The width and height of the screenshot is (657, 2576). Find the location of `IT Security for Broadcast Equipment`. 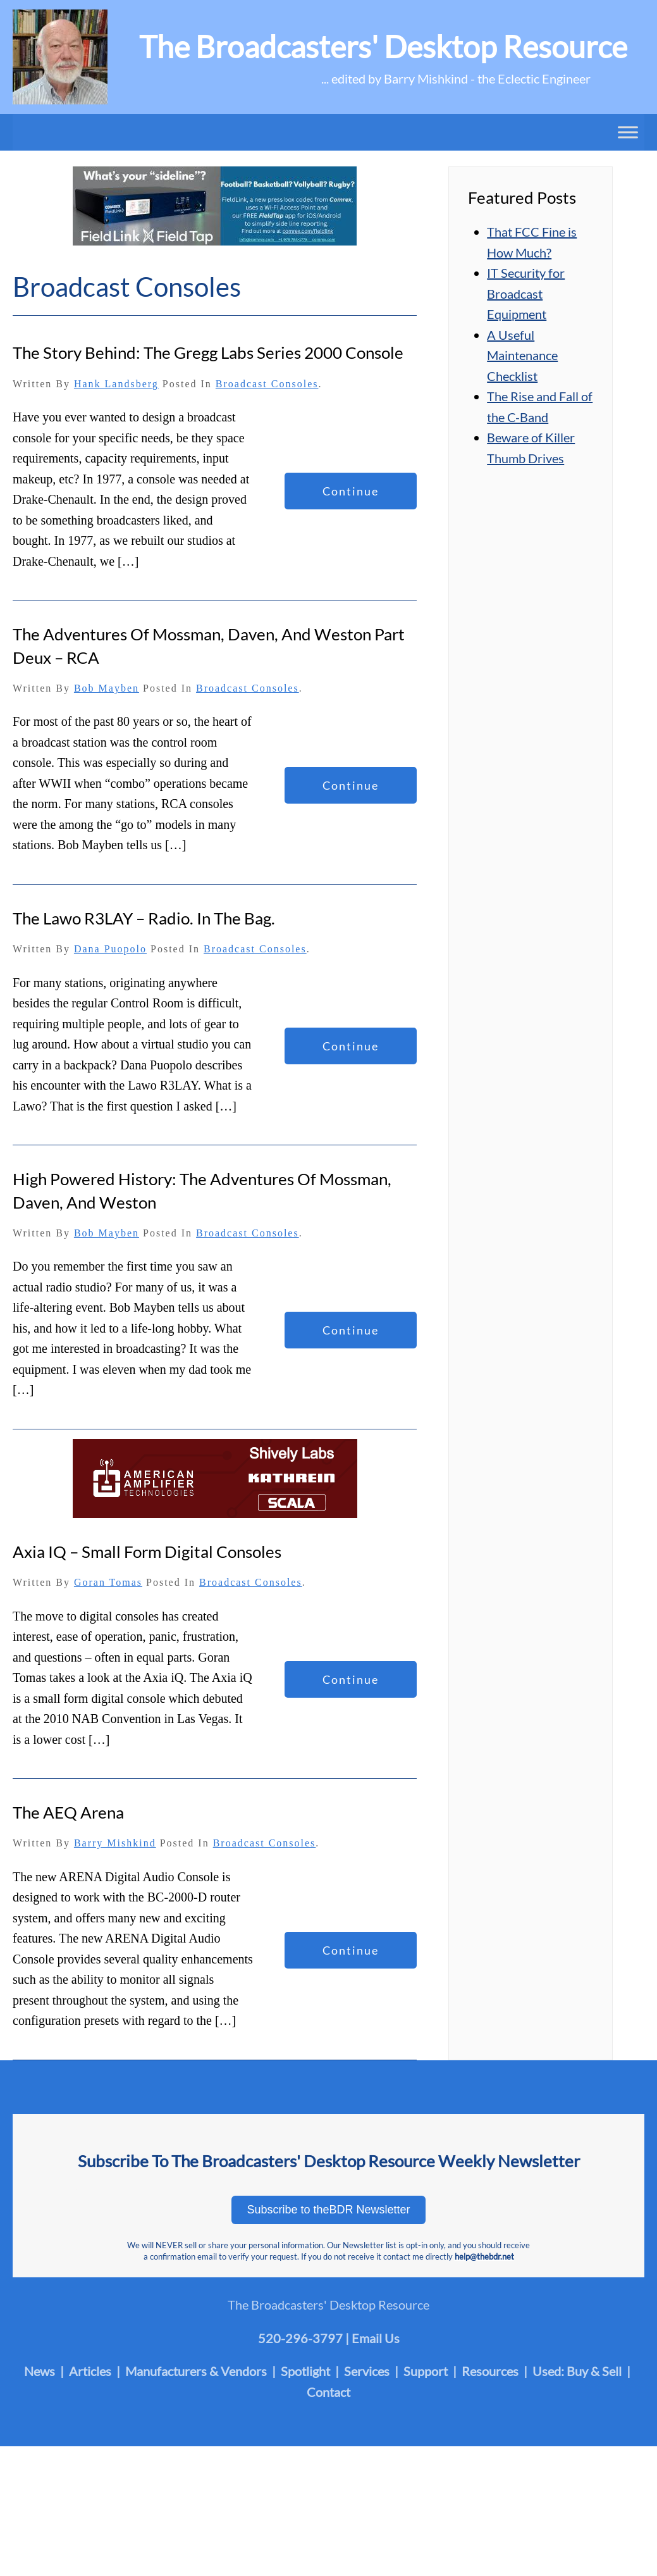

IT Security for Broadcast Equipment is located at coordinates (526, 293).